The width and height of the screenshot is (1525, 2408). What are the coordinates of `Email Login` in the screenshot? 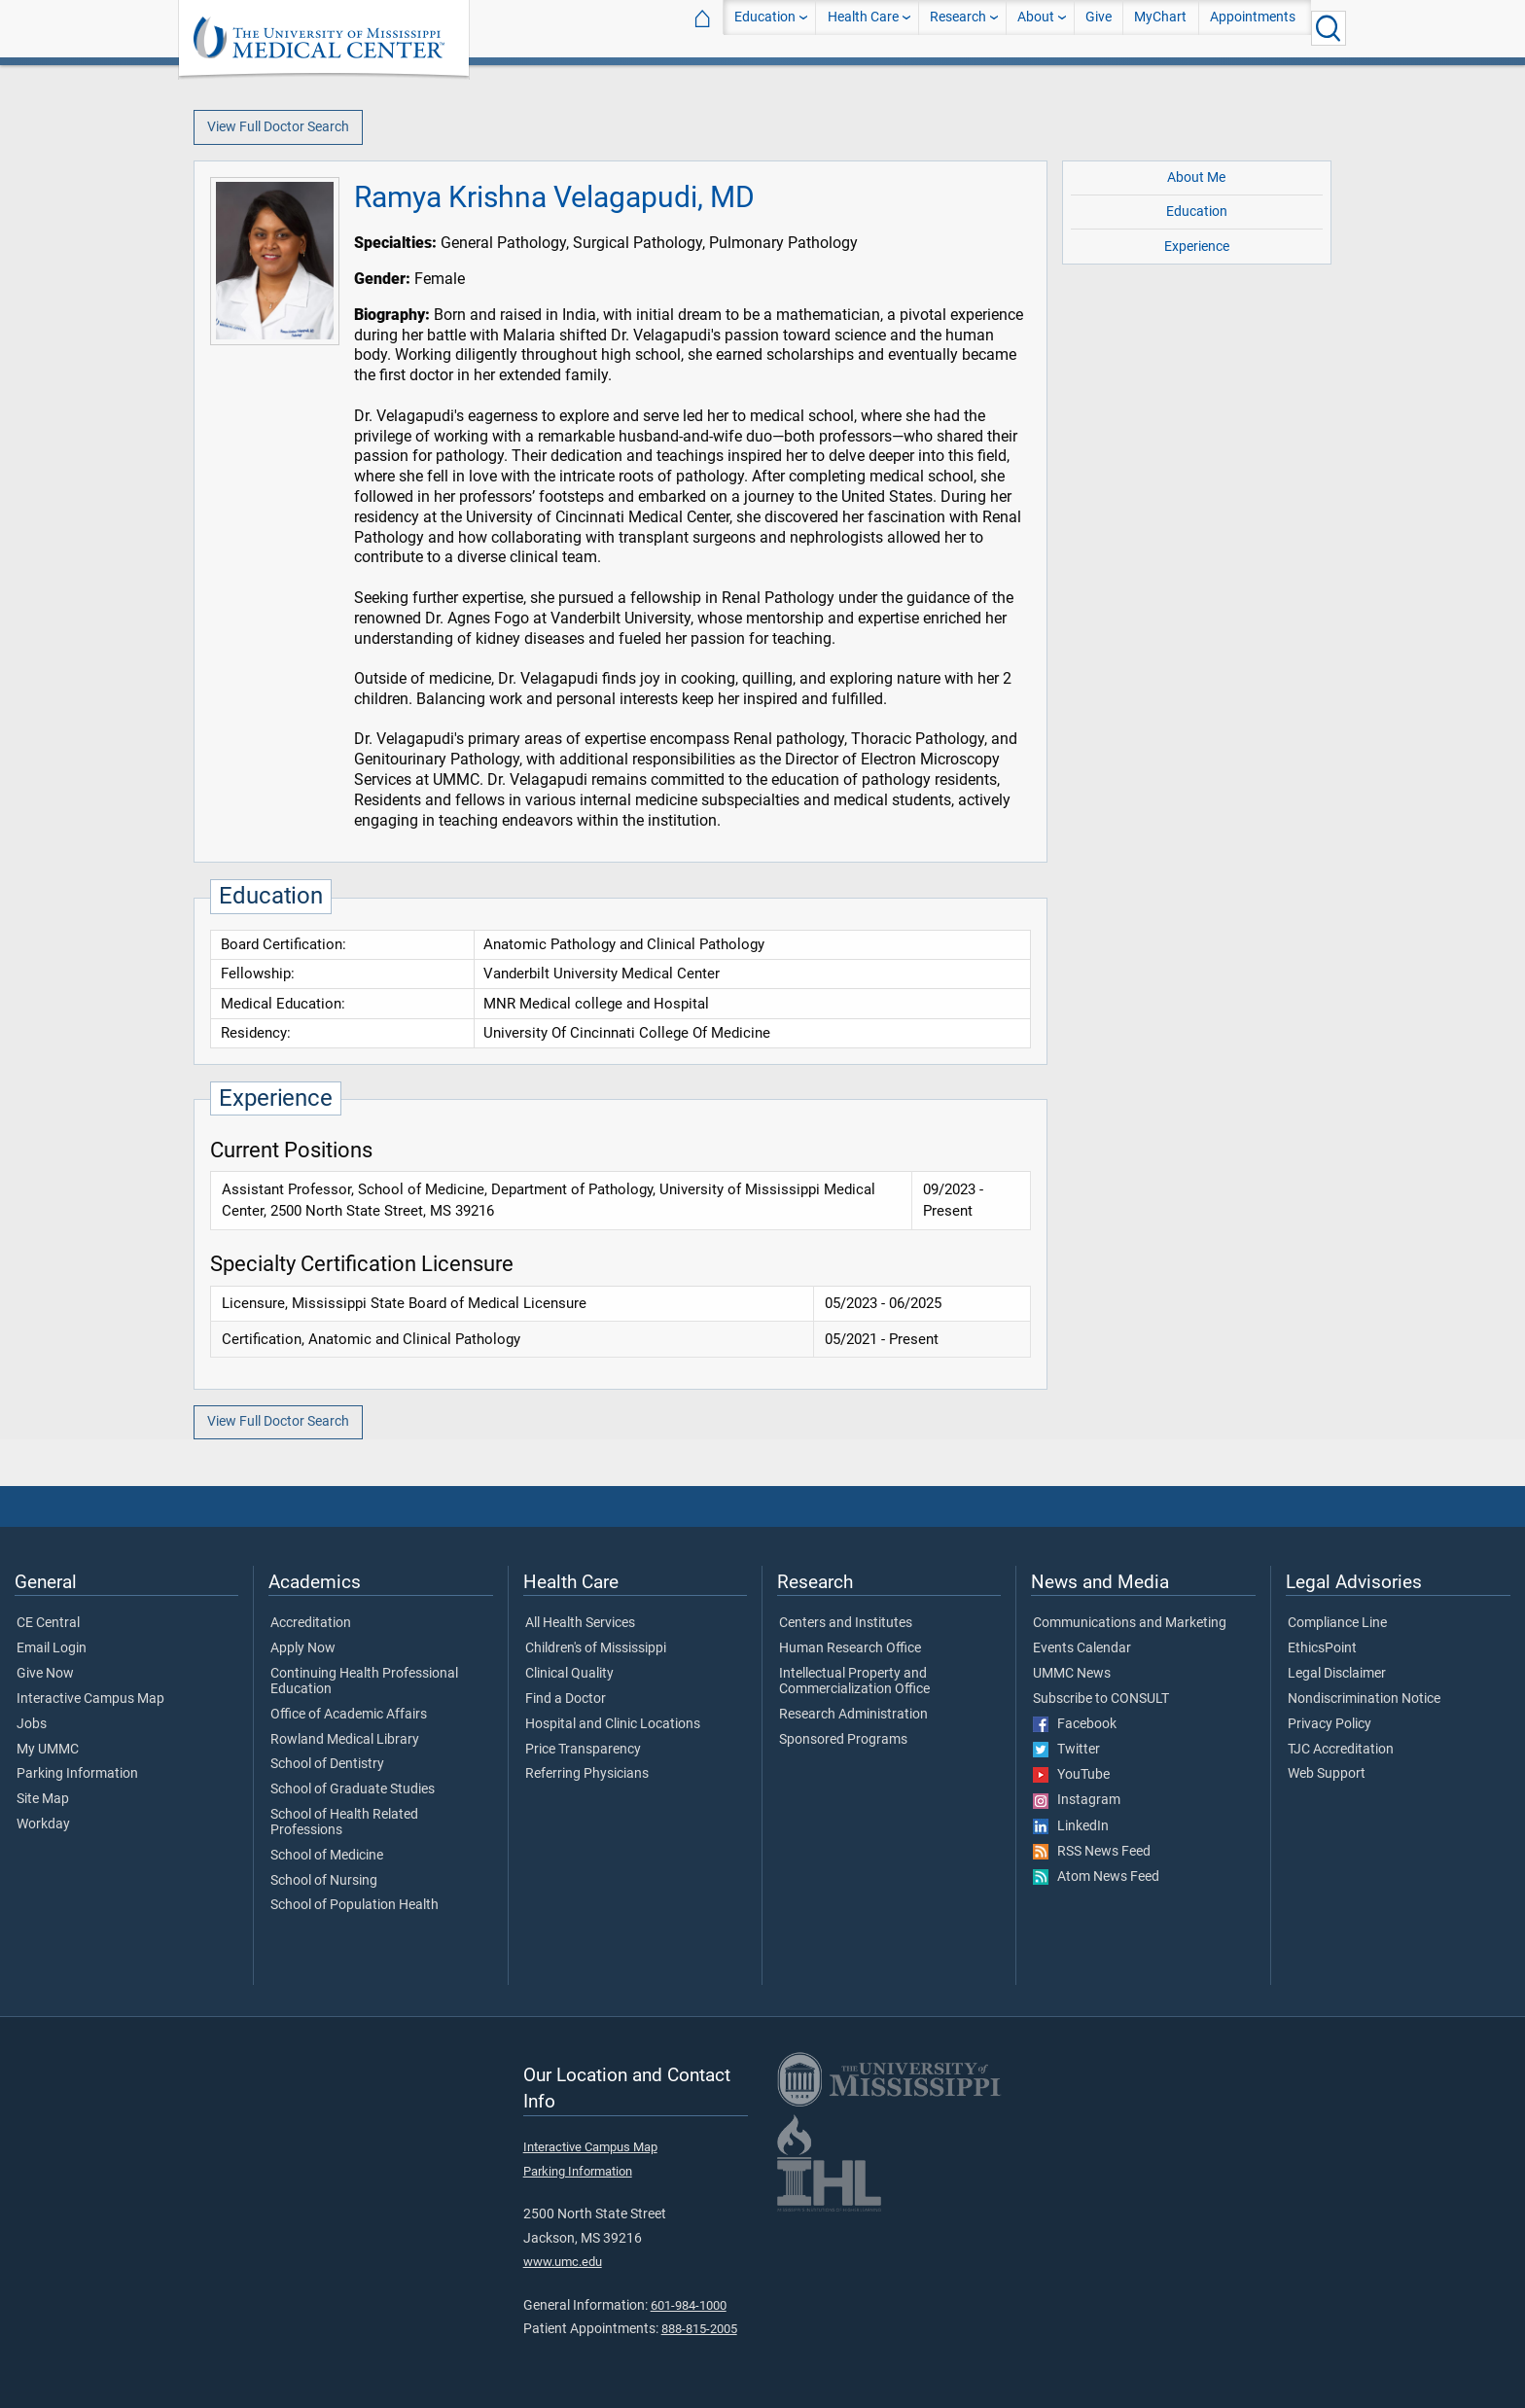 It's located at (52, 1648).